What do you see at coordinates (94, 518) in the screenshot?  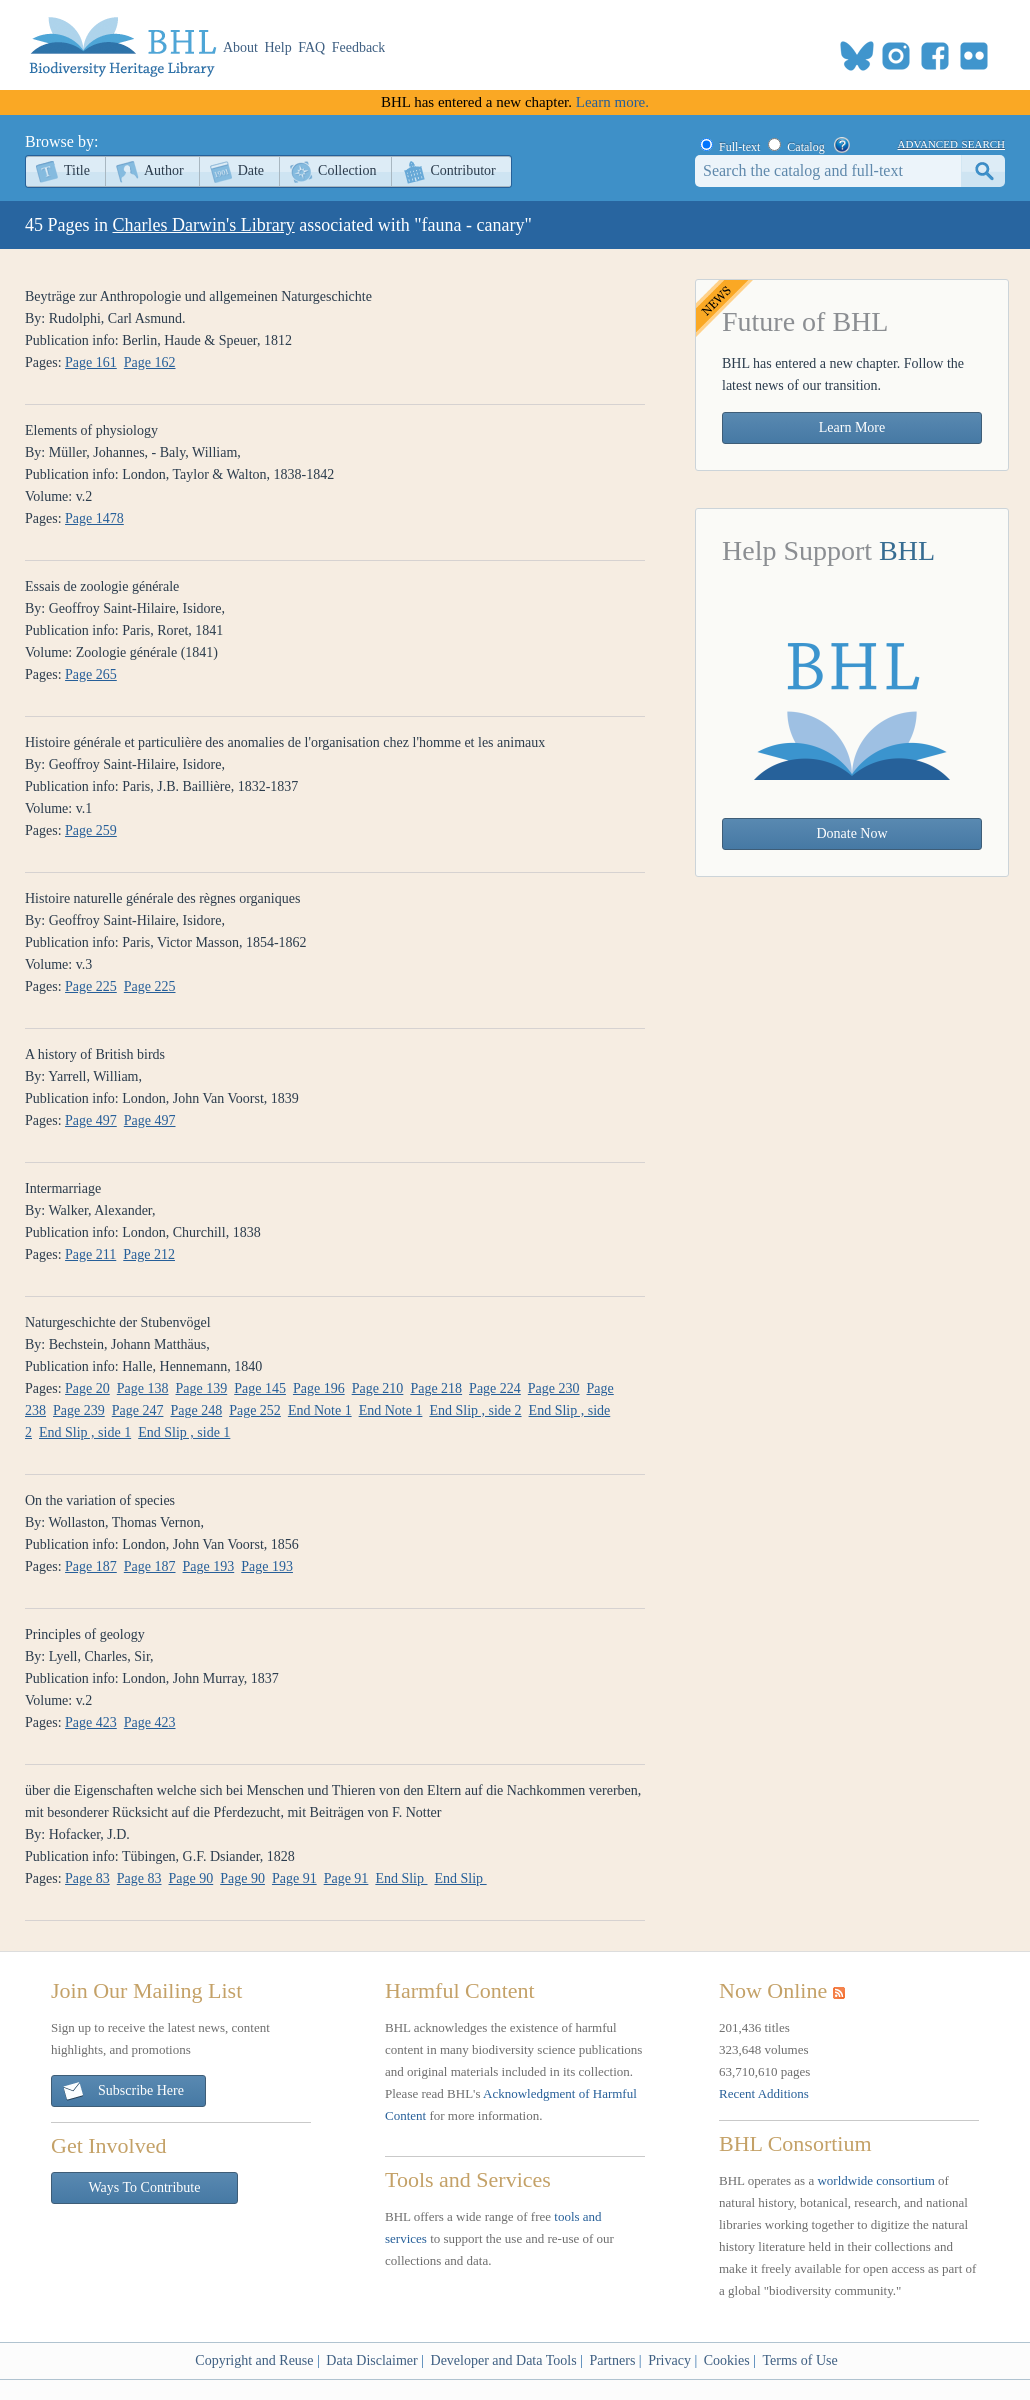 I see `Page 1478` at bounding box center [94, 518].